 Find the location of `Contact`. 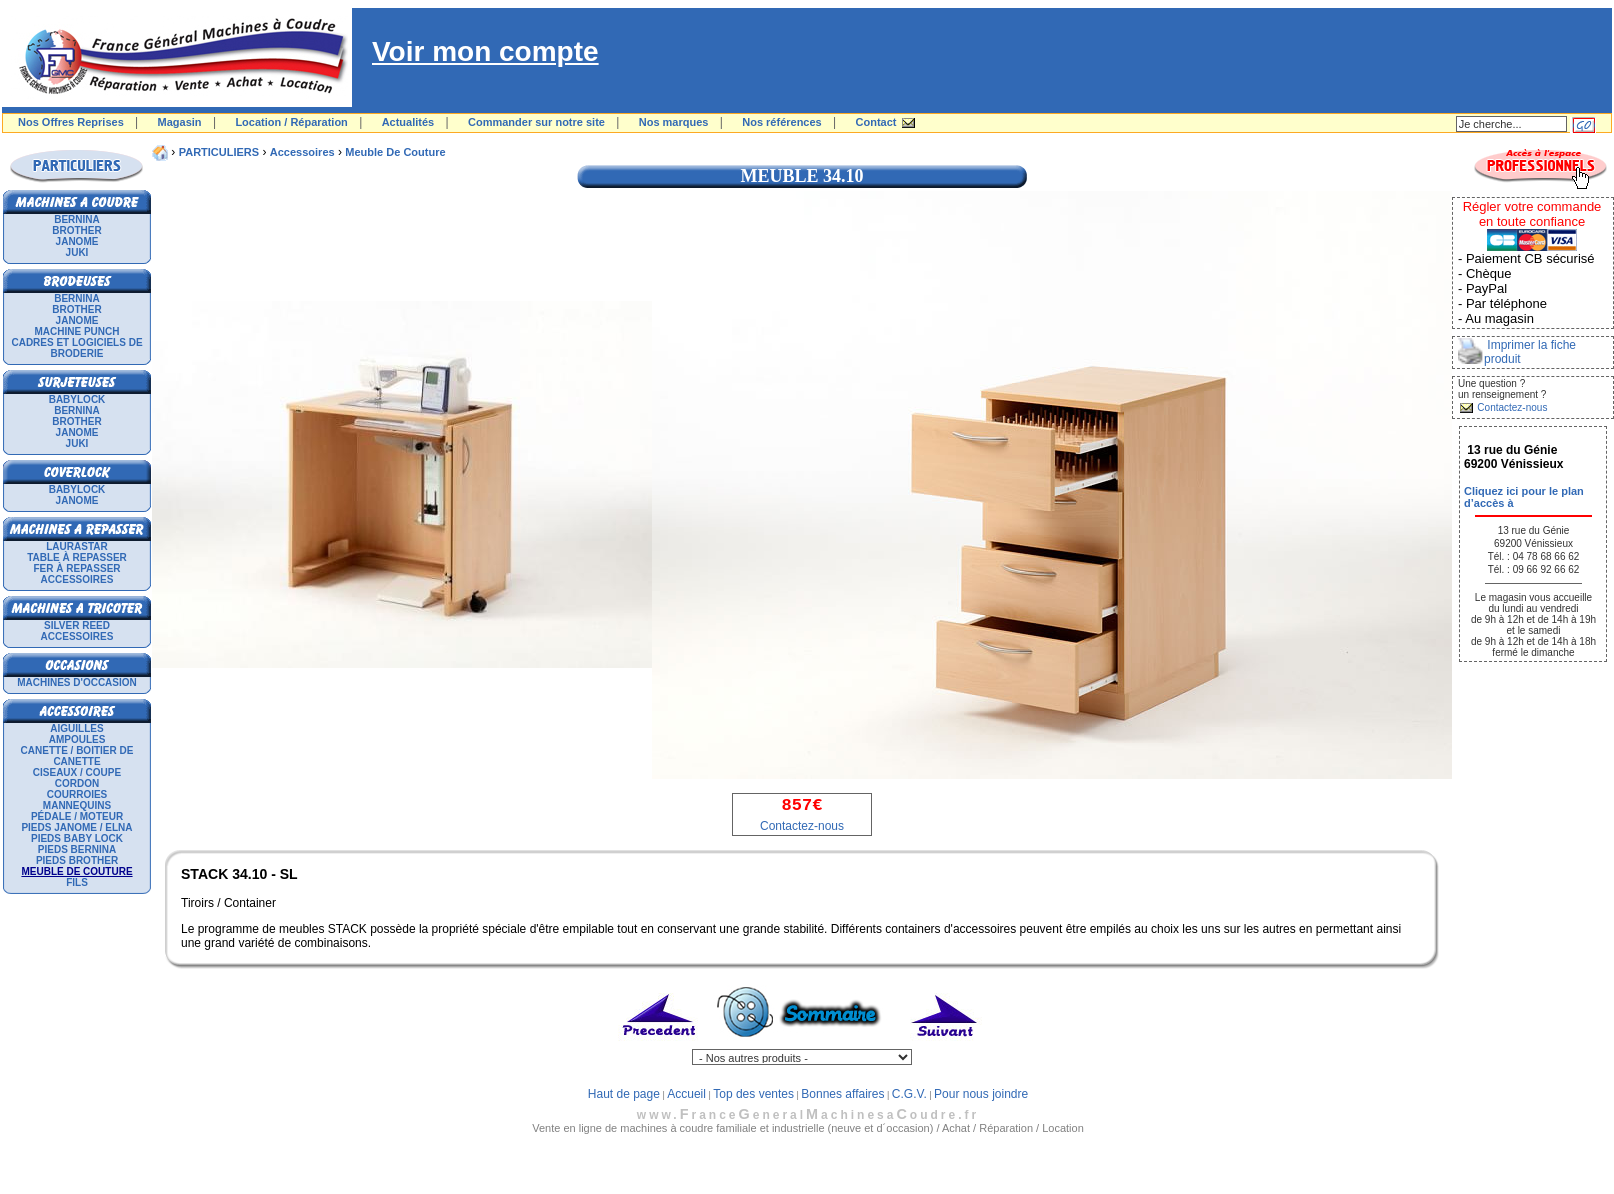

Contact is located at coordinates (876, 122).